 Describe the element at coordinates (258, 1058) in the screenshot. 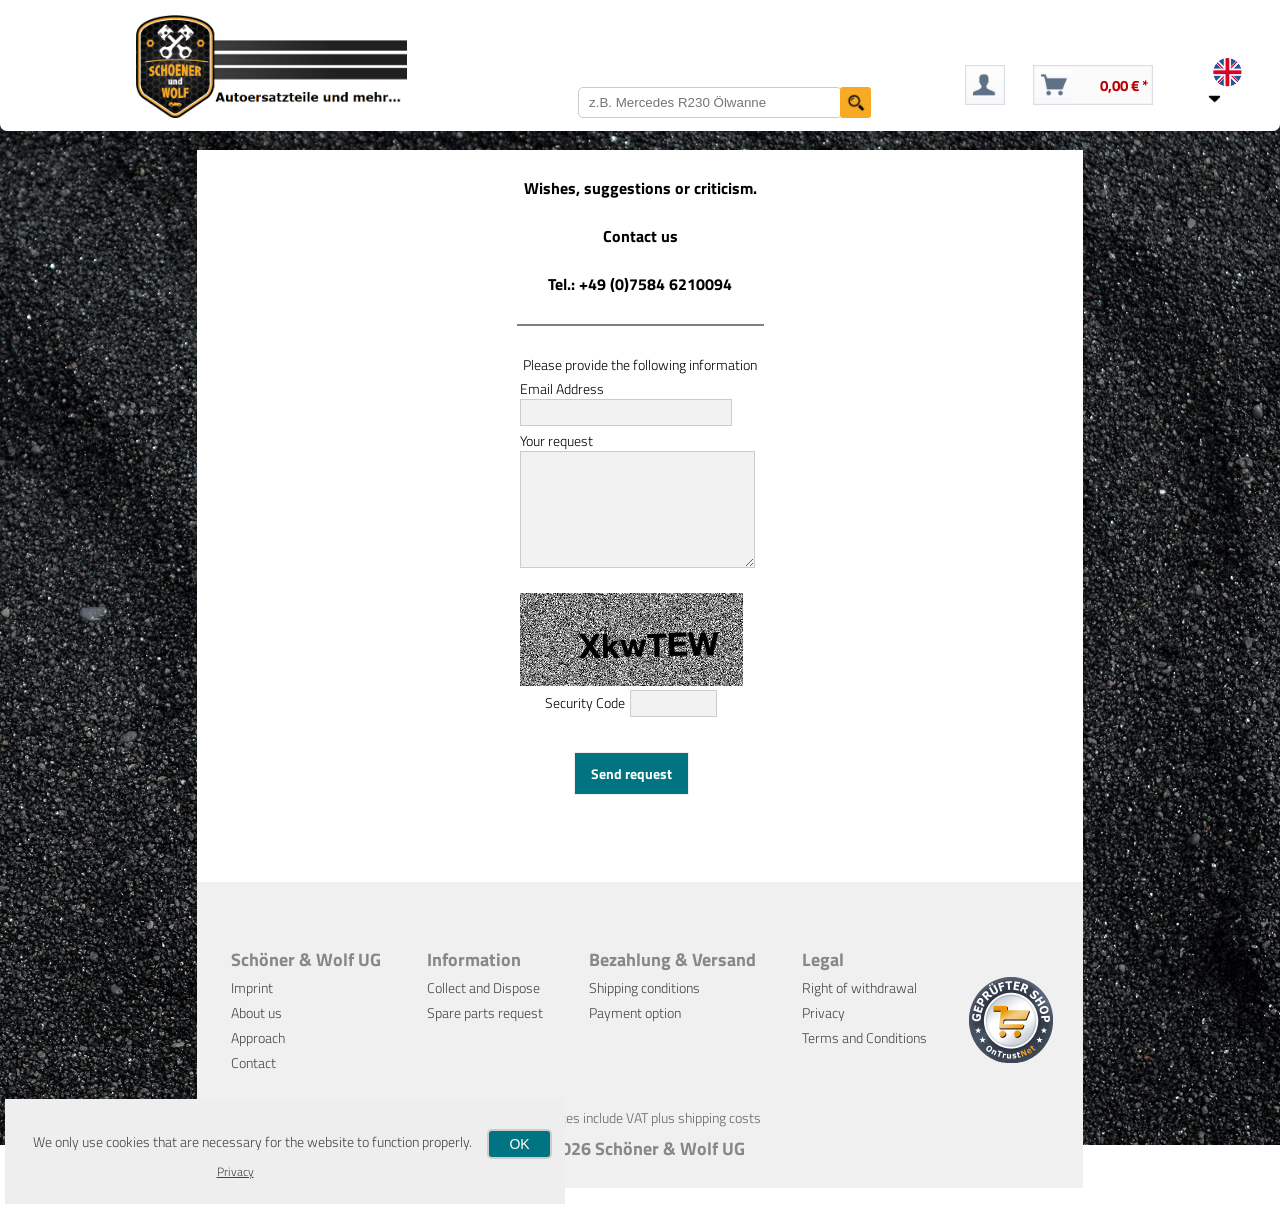

I see `Approach` at that location.